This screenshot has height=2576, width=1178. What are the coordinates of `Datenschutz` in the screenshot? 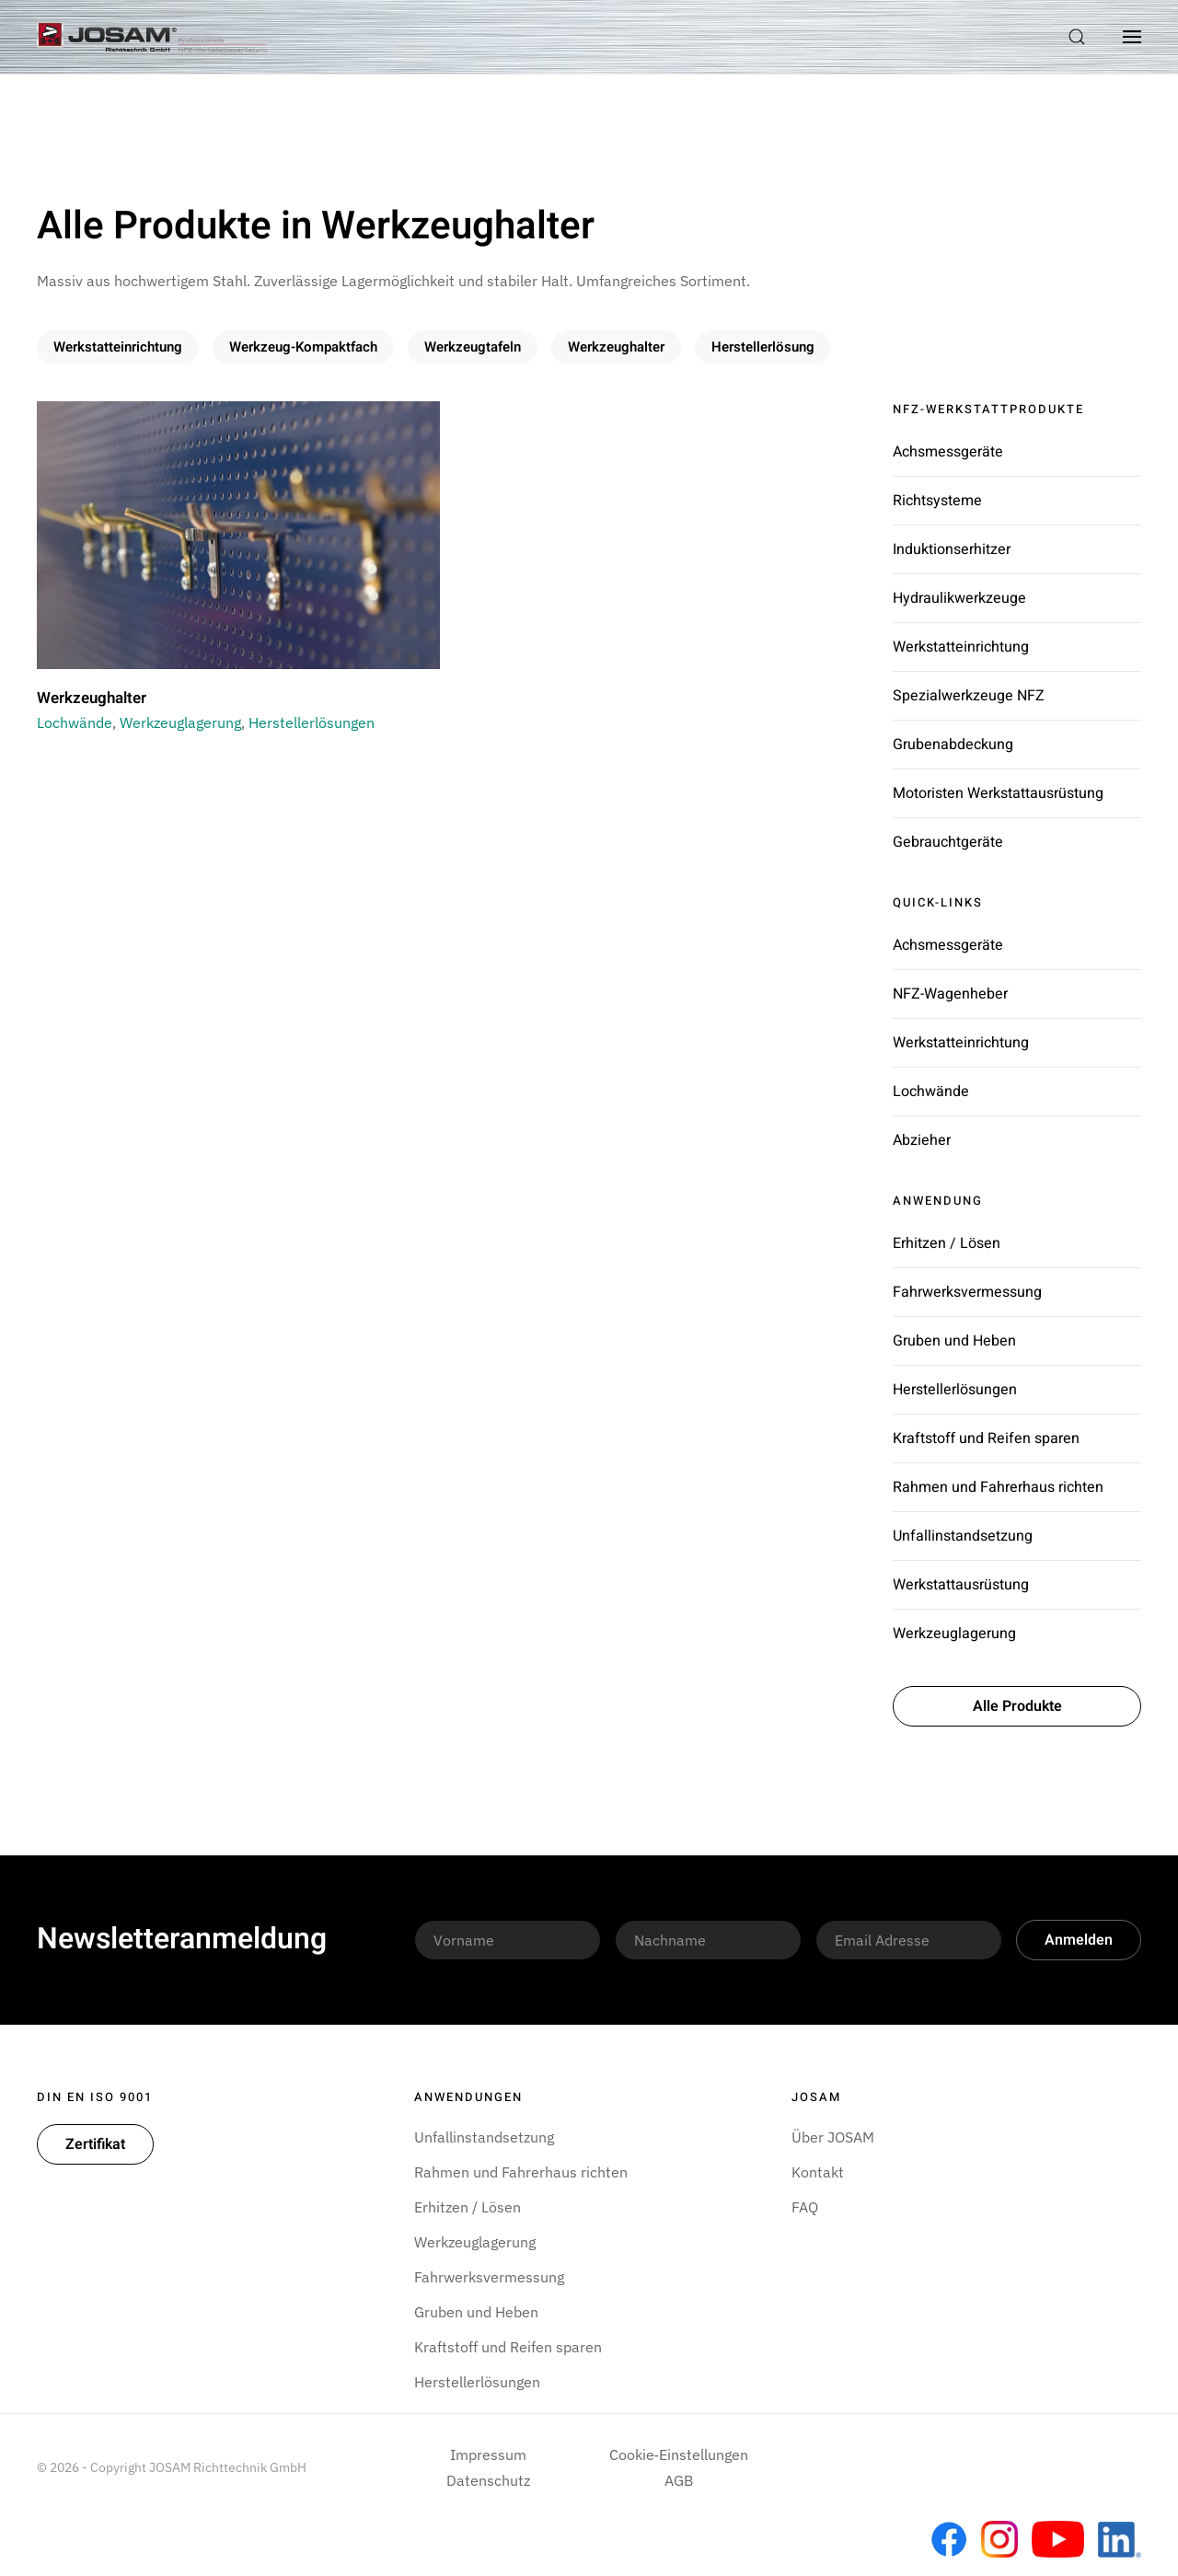 It's located at (488, 2480).